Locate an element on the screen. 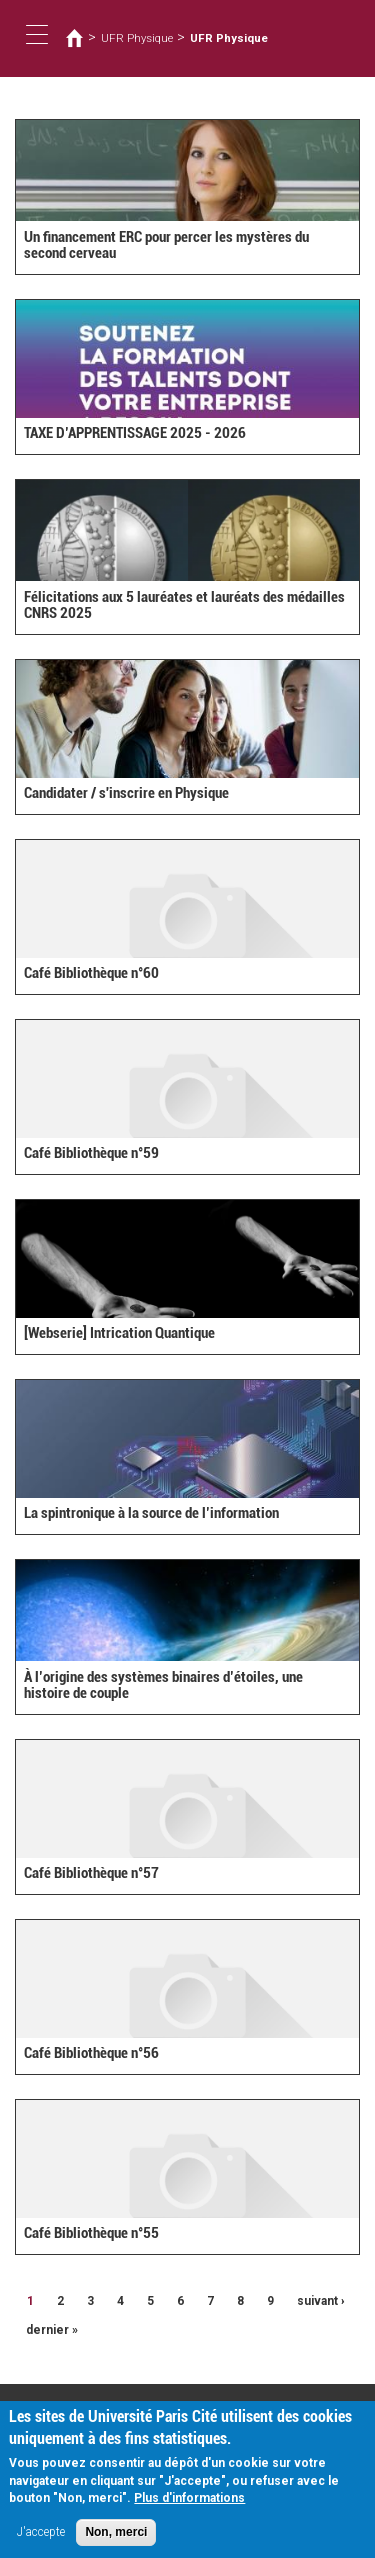 This screenshot has width=375, height=2558. Café Bibliothèque n°56 is located at coordinates (91, 2053).